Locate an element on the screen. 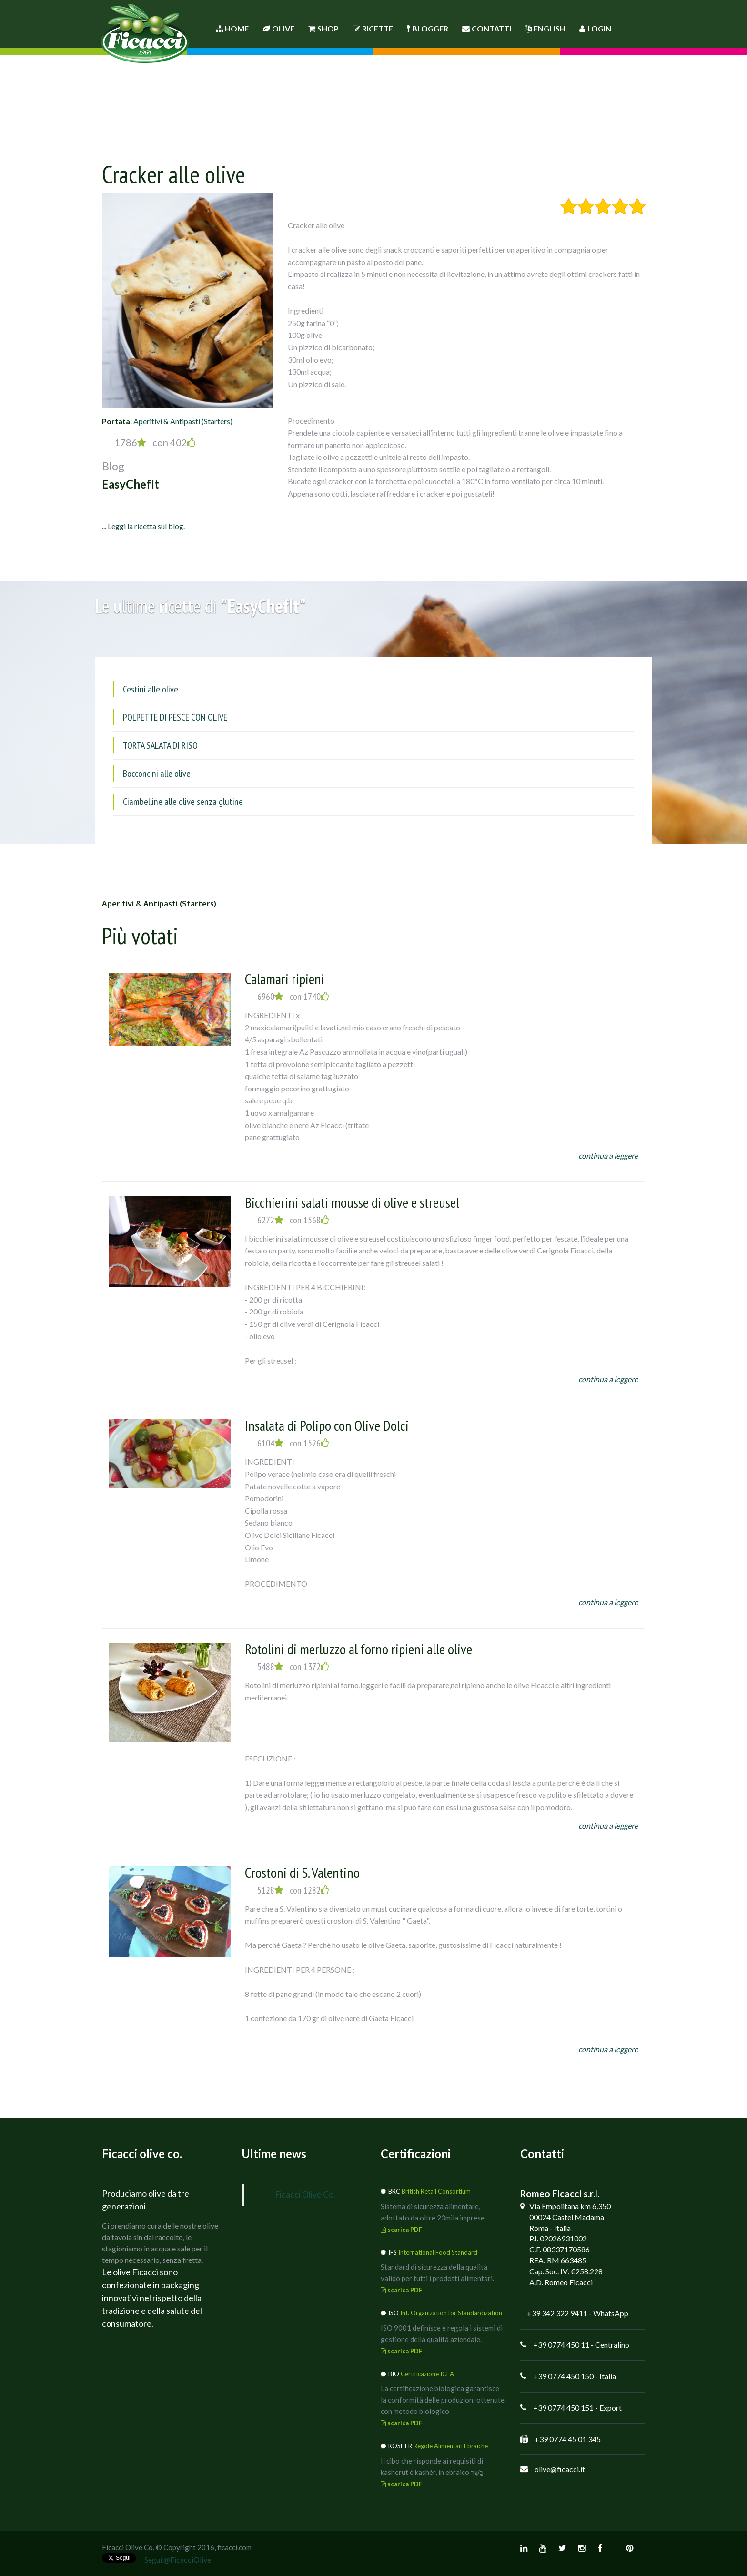  olive@ficacci.it is located at coordinates (560, 2469).